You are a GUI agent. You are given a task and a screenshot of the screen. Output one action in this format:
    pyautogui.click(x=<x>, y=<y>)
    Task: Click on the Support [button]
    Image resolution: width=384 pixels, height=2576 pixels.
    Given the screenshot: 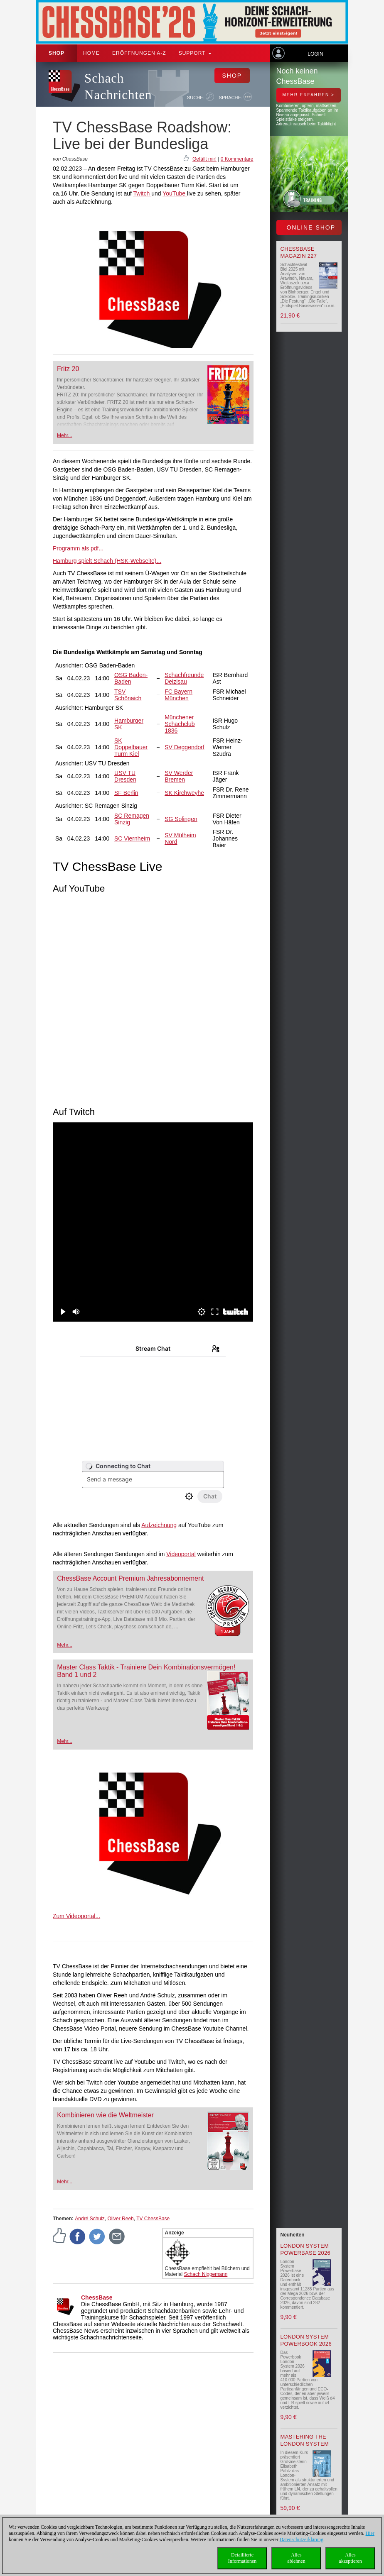 What is the action you would take?
    pyautogui.click(x=195, y=53)
    